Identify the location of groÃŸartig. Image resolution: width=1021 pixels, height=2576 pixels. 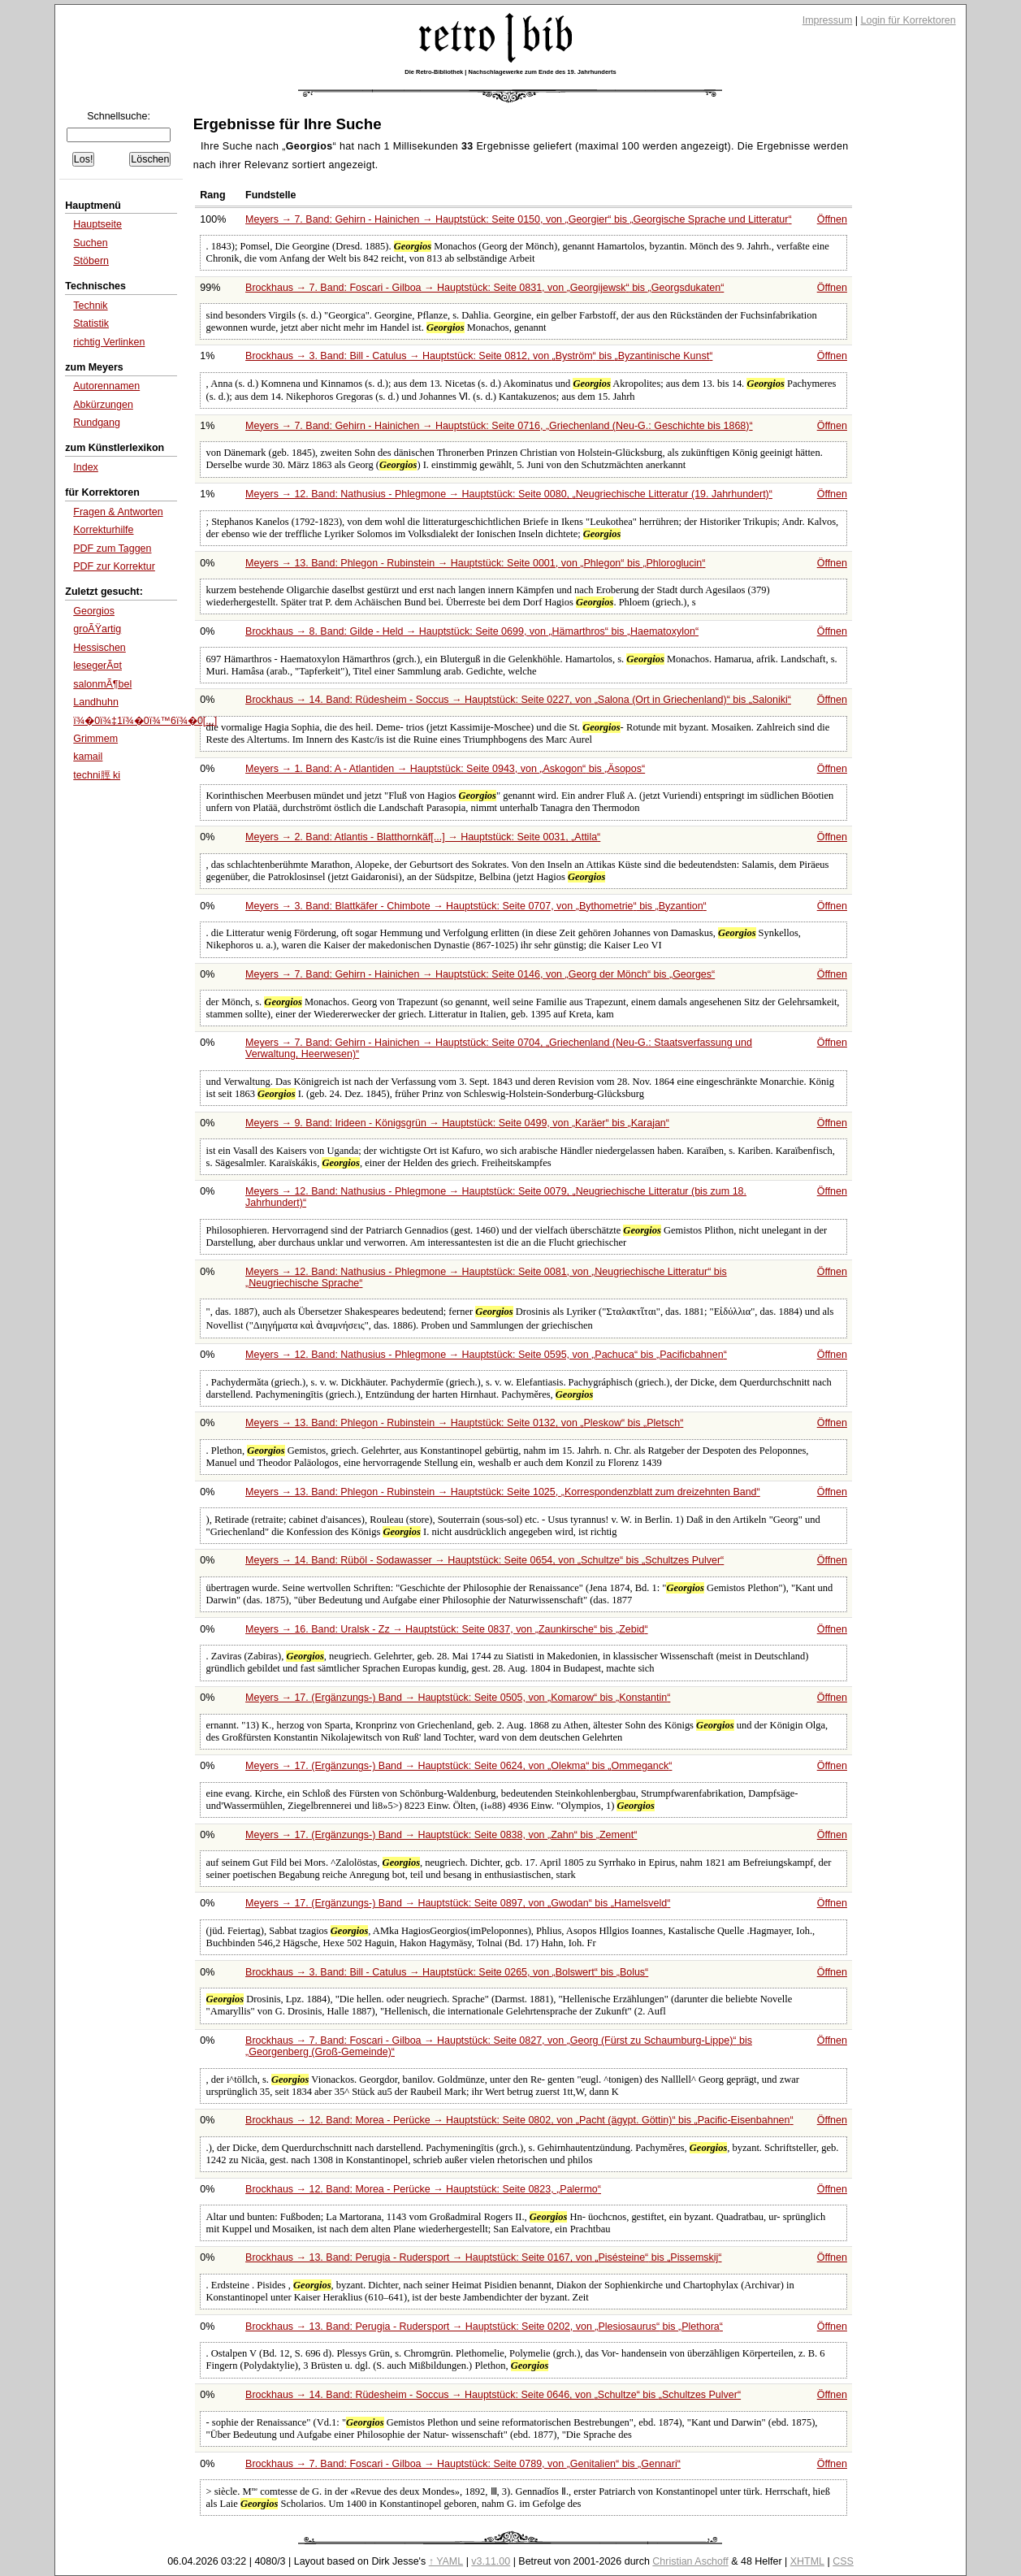
(97, 629).